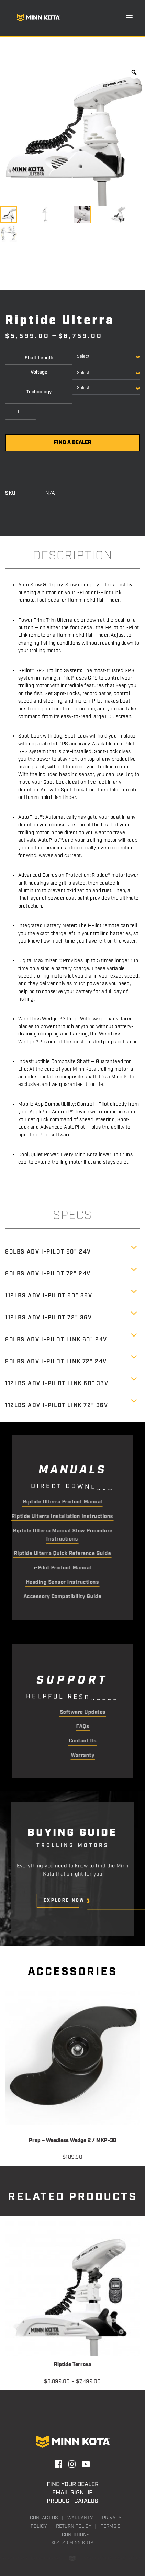  I want to click on Voltage, so click(39, 372).